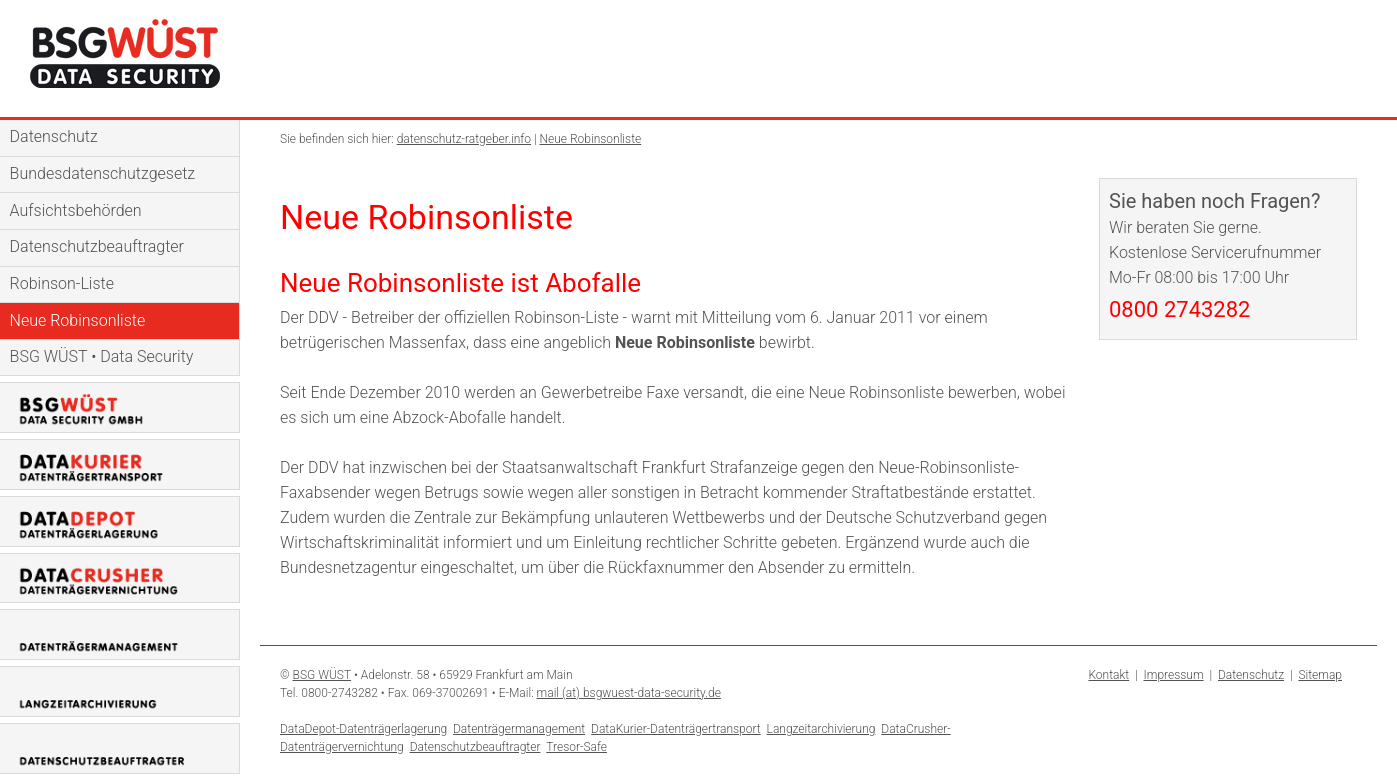 The height and width of the screenshot is (779, 1397). What do you see at coordinates (78, 320) in the screenshot?
I see `Neue Robinsonliste` at bounding box center [78, 320].